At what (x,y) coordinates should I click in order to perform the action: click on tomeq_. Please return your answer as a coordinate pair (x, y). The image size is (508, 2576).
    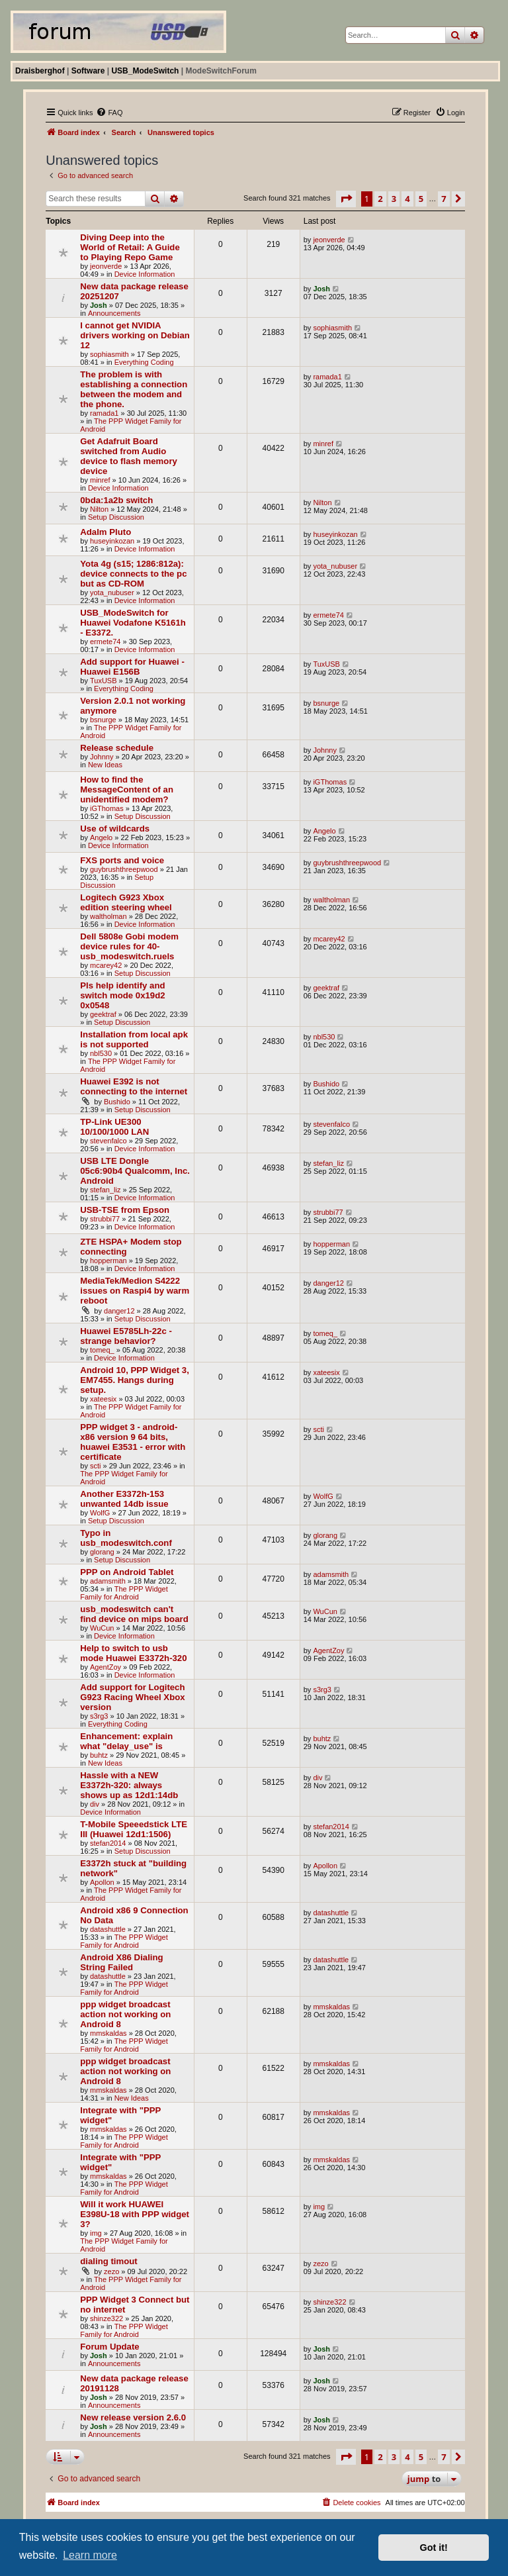
    Looking at the image, I should click on (102, 1350).